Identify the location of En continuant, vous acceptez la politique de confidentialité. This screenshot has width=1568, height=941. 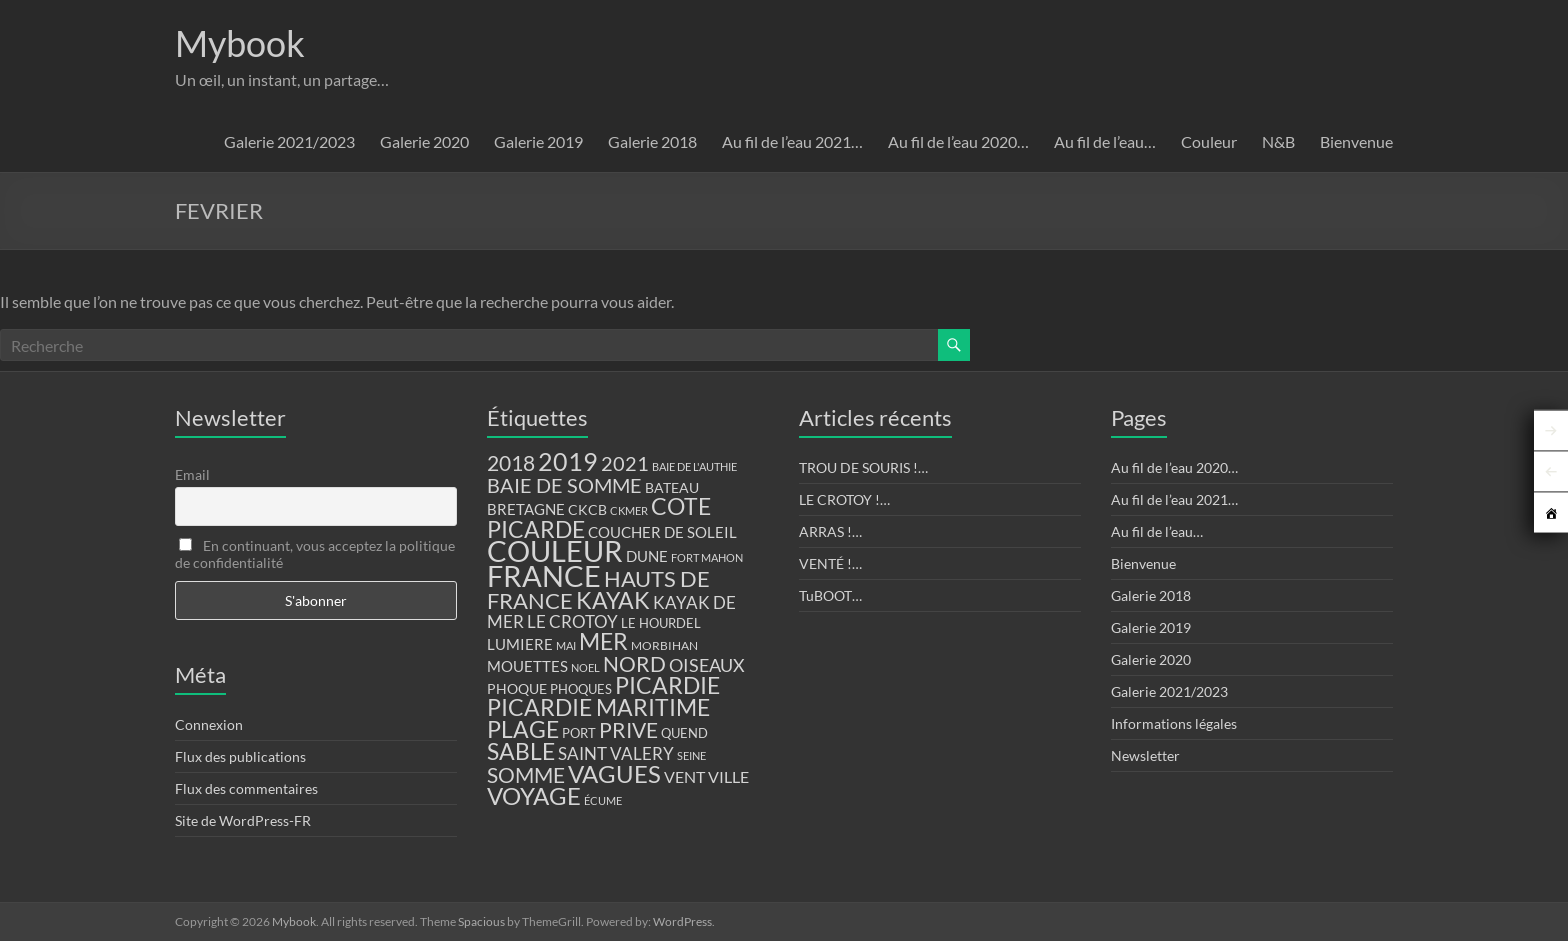
(315, 554).